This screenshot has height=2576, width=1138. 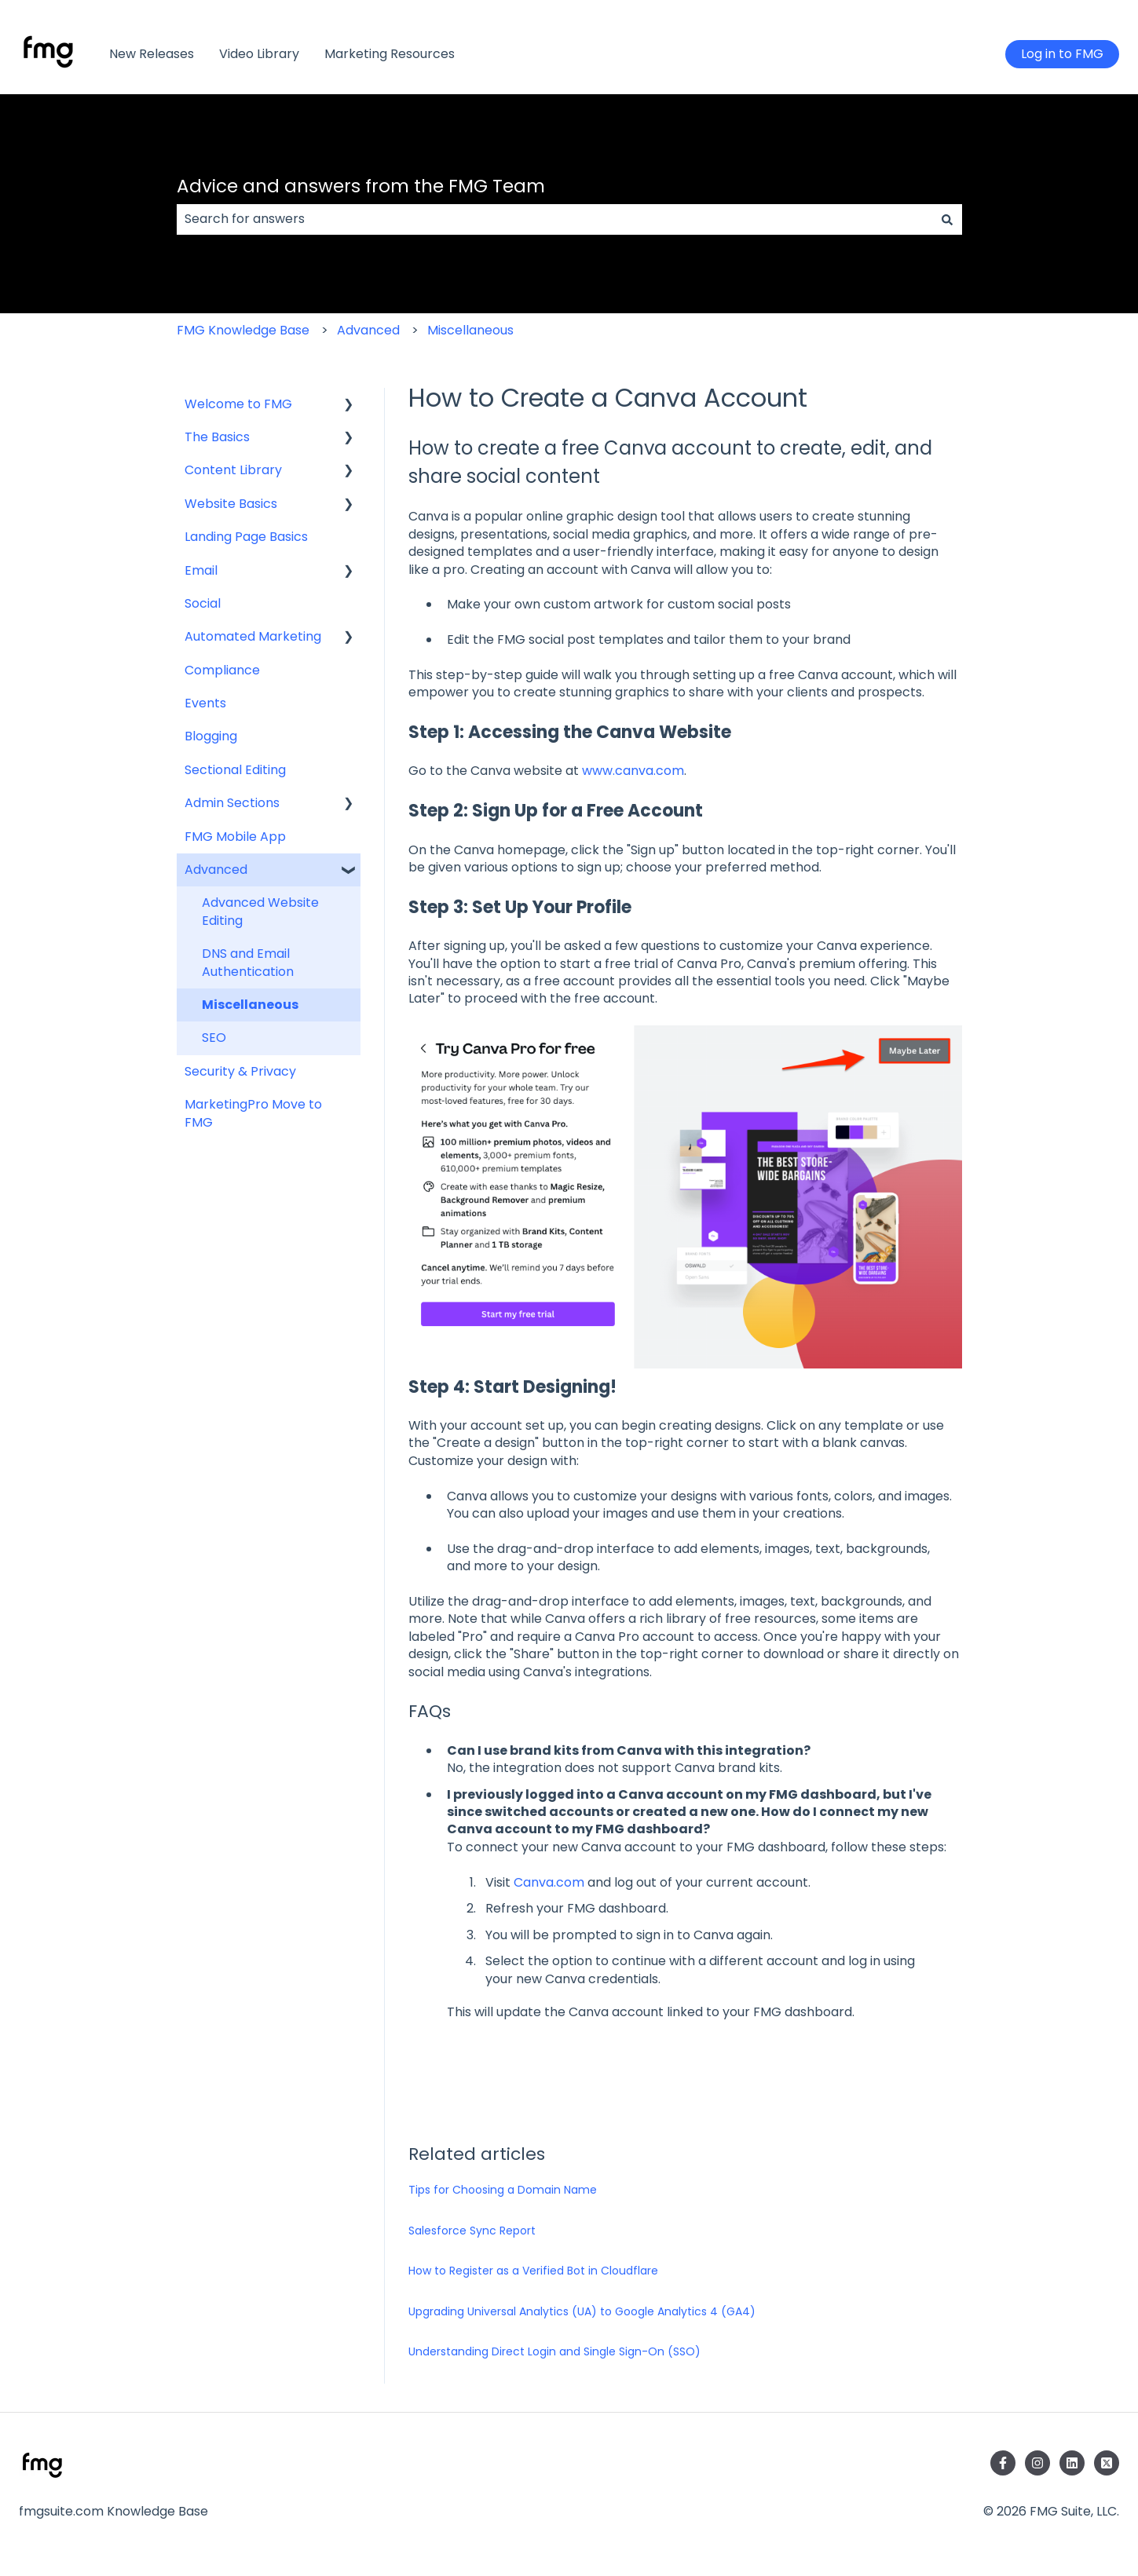 What do you see at coordinates (222, 670) in the screenshot?
I see `Compliance [menuitem]` at bounding box center [222, 670].